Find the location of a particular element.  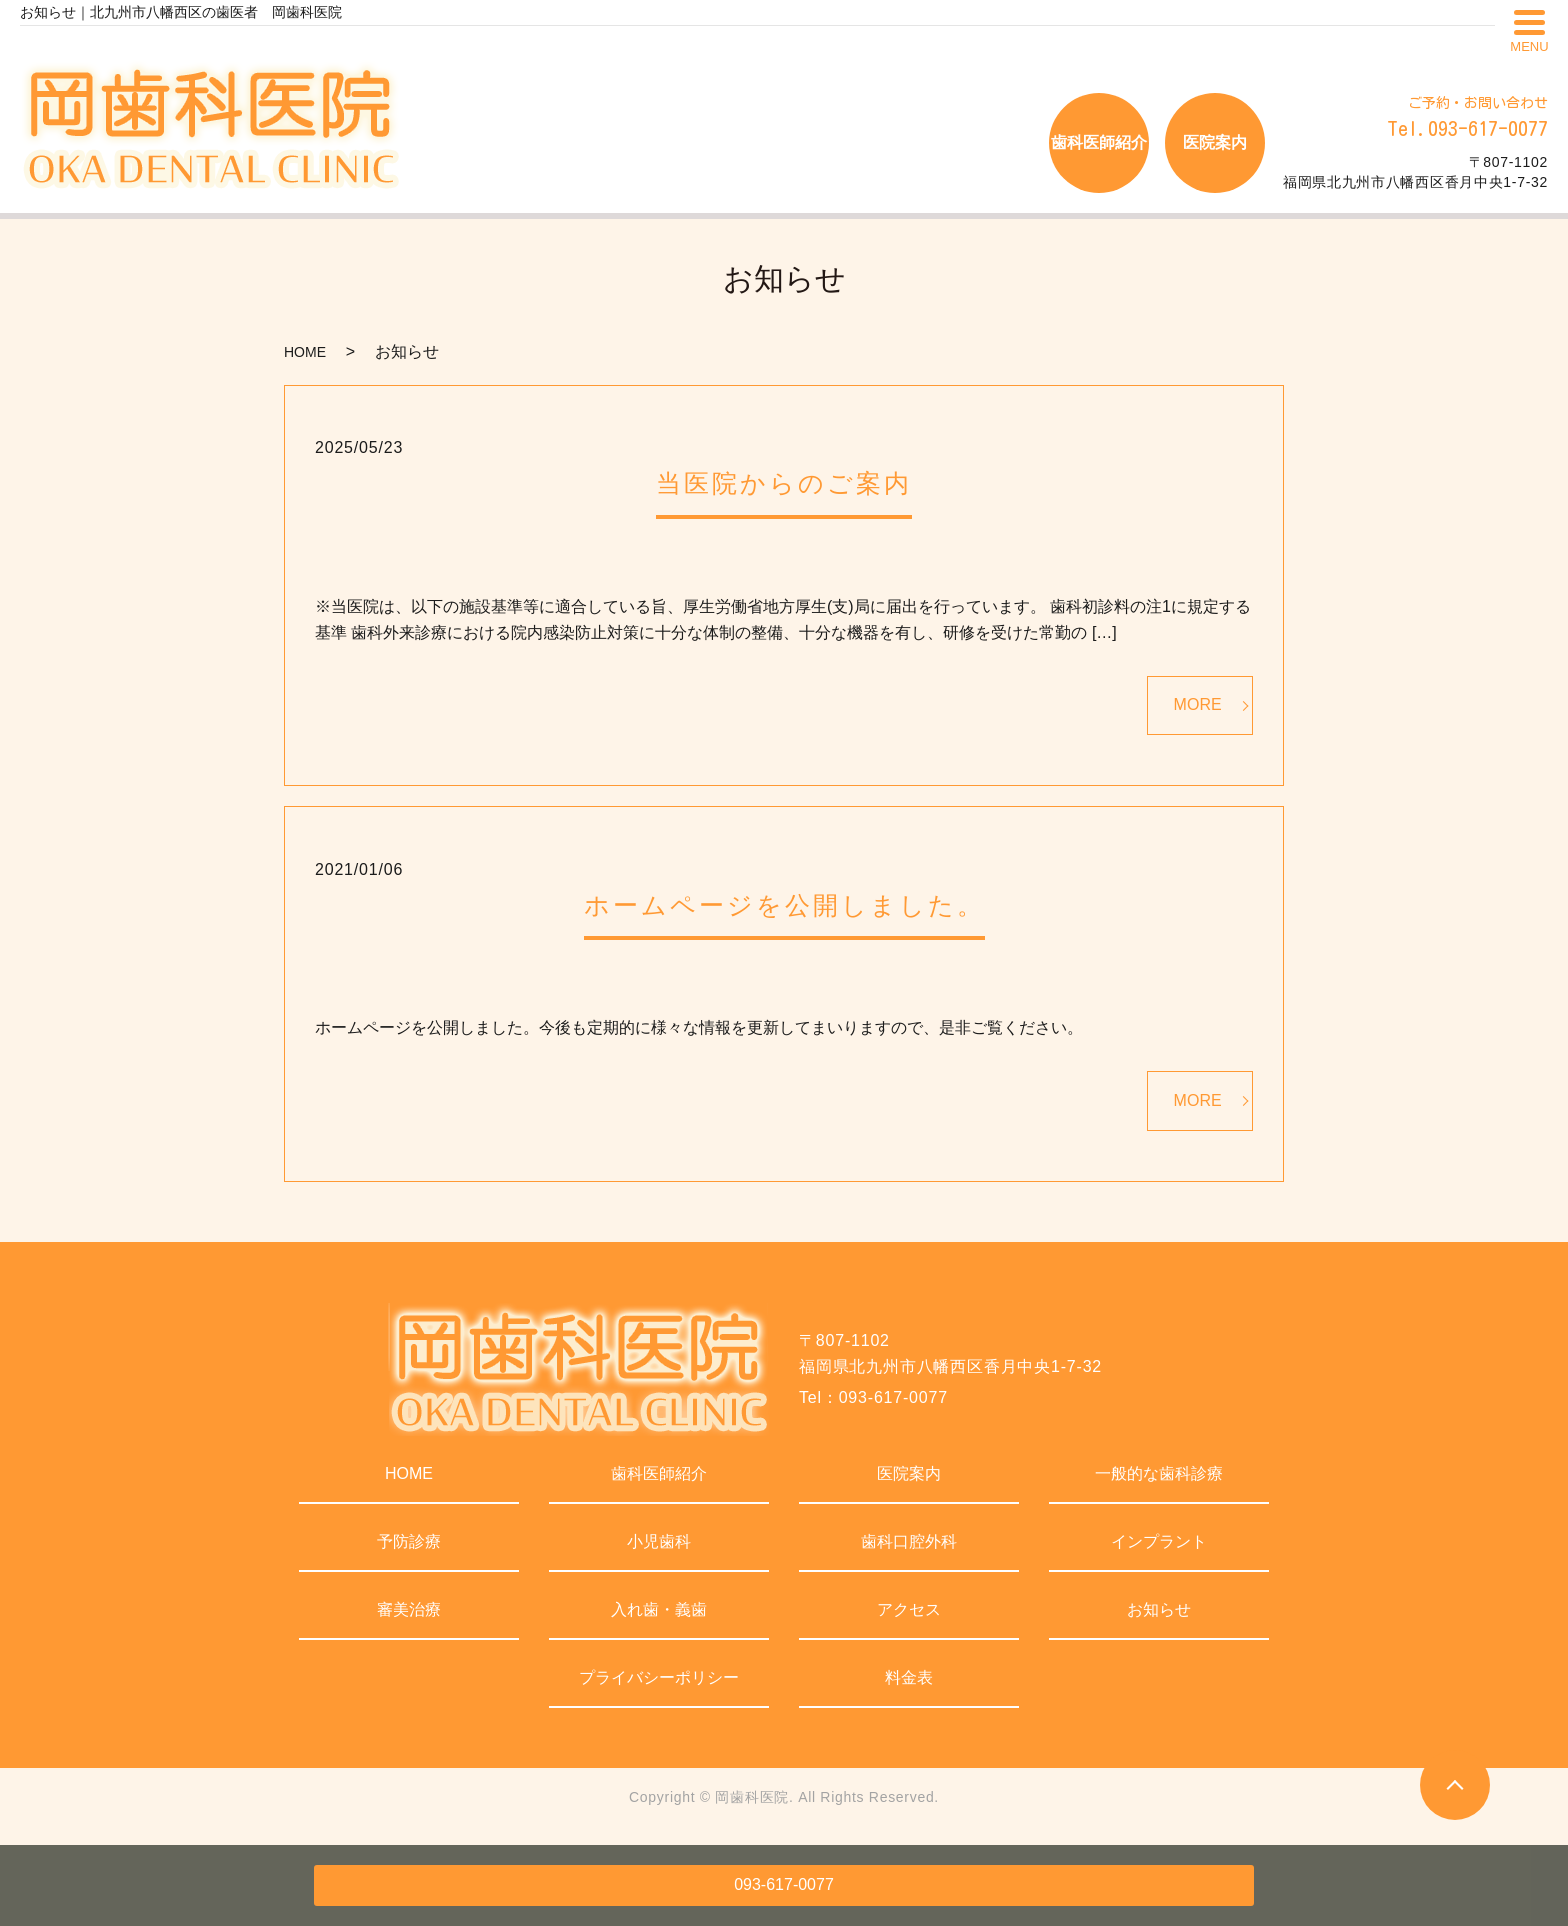

料金表 is located at coordinates (909, 1677).